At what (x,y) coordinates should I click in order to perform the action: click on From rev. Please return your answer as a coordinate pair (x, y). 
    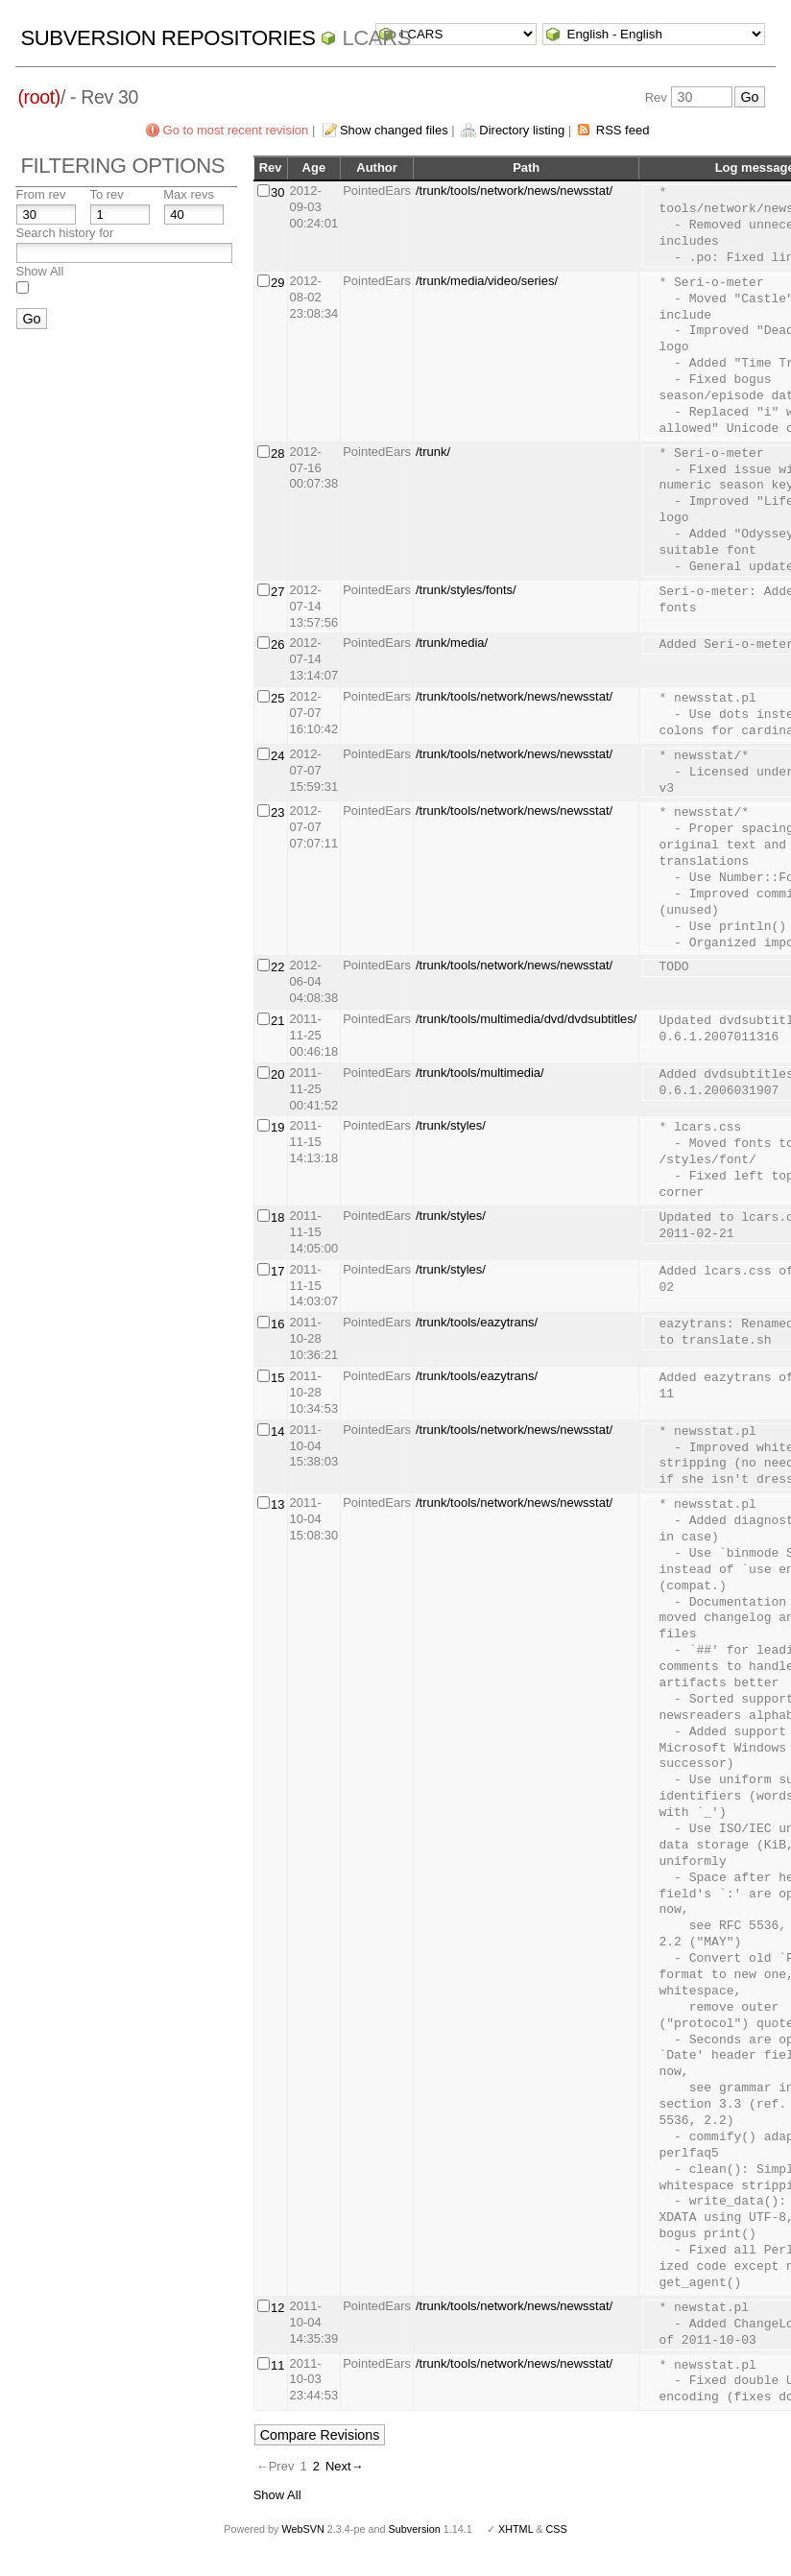
    Looking at the image, I should click on (40, 194).